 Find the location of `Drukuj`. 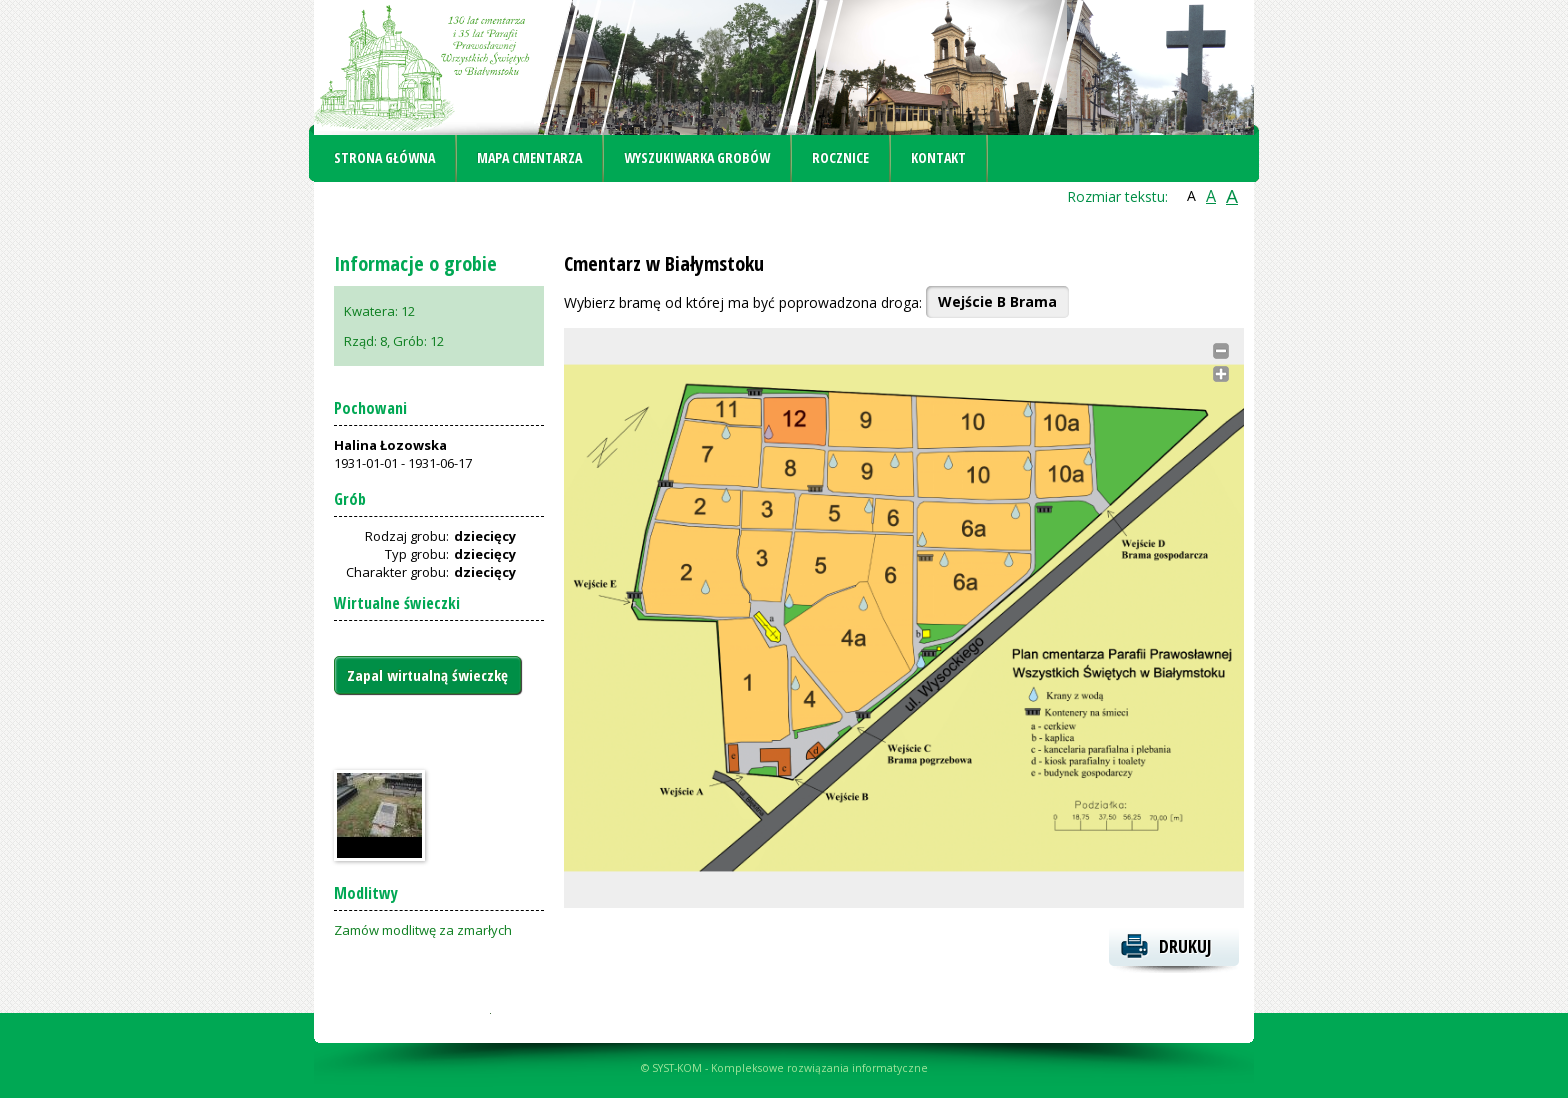

Drukuj is located at coordinates (1185, 946).